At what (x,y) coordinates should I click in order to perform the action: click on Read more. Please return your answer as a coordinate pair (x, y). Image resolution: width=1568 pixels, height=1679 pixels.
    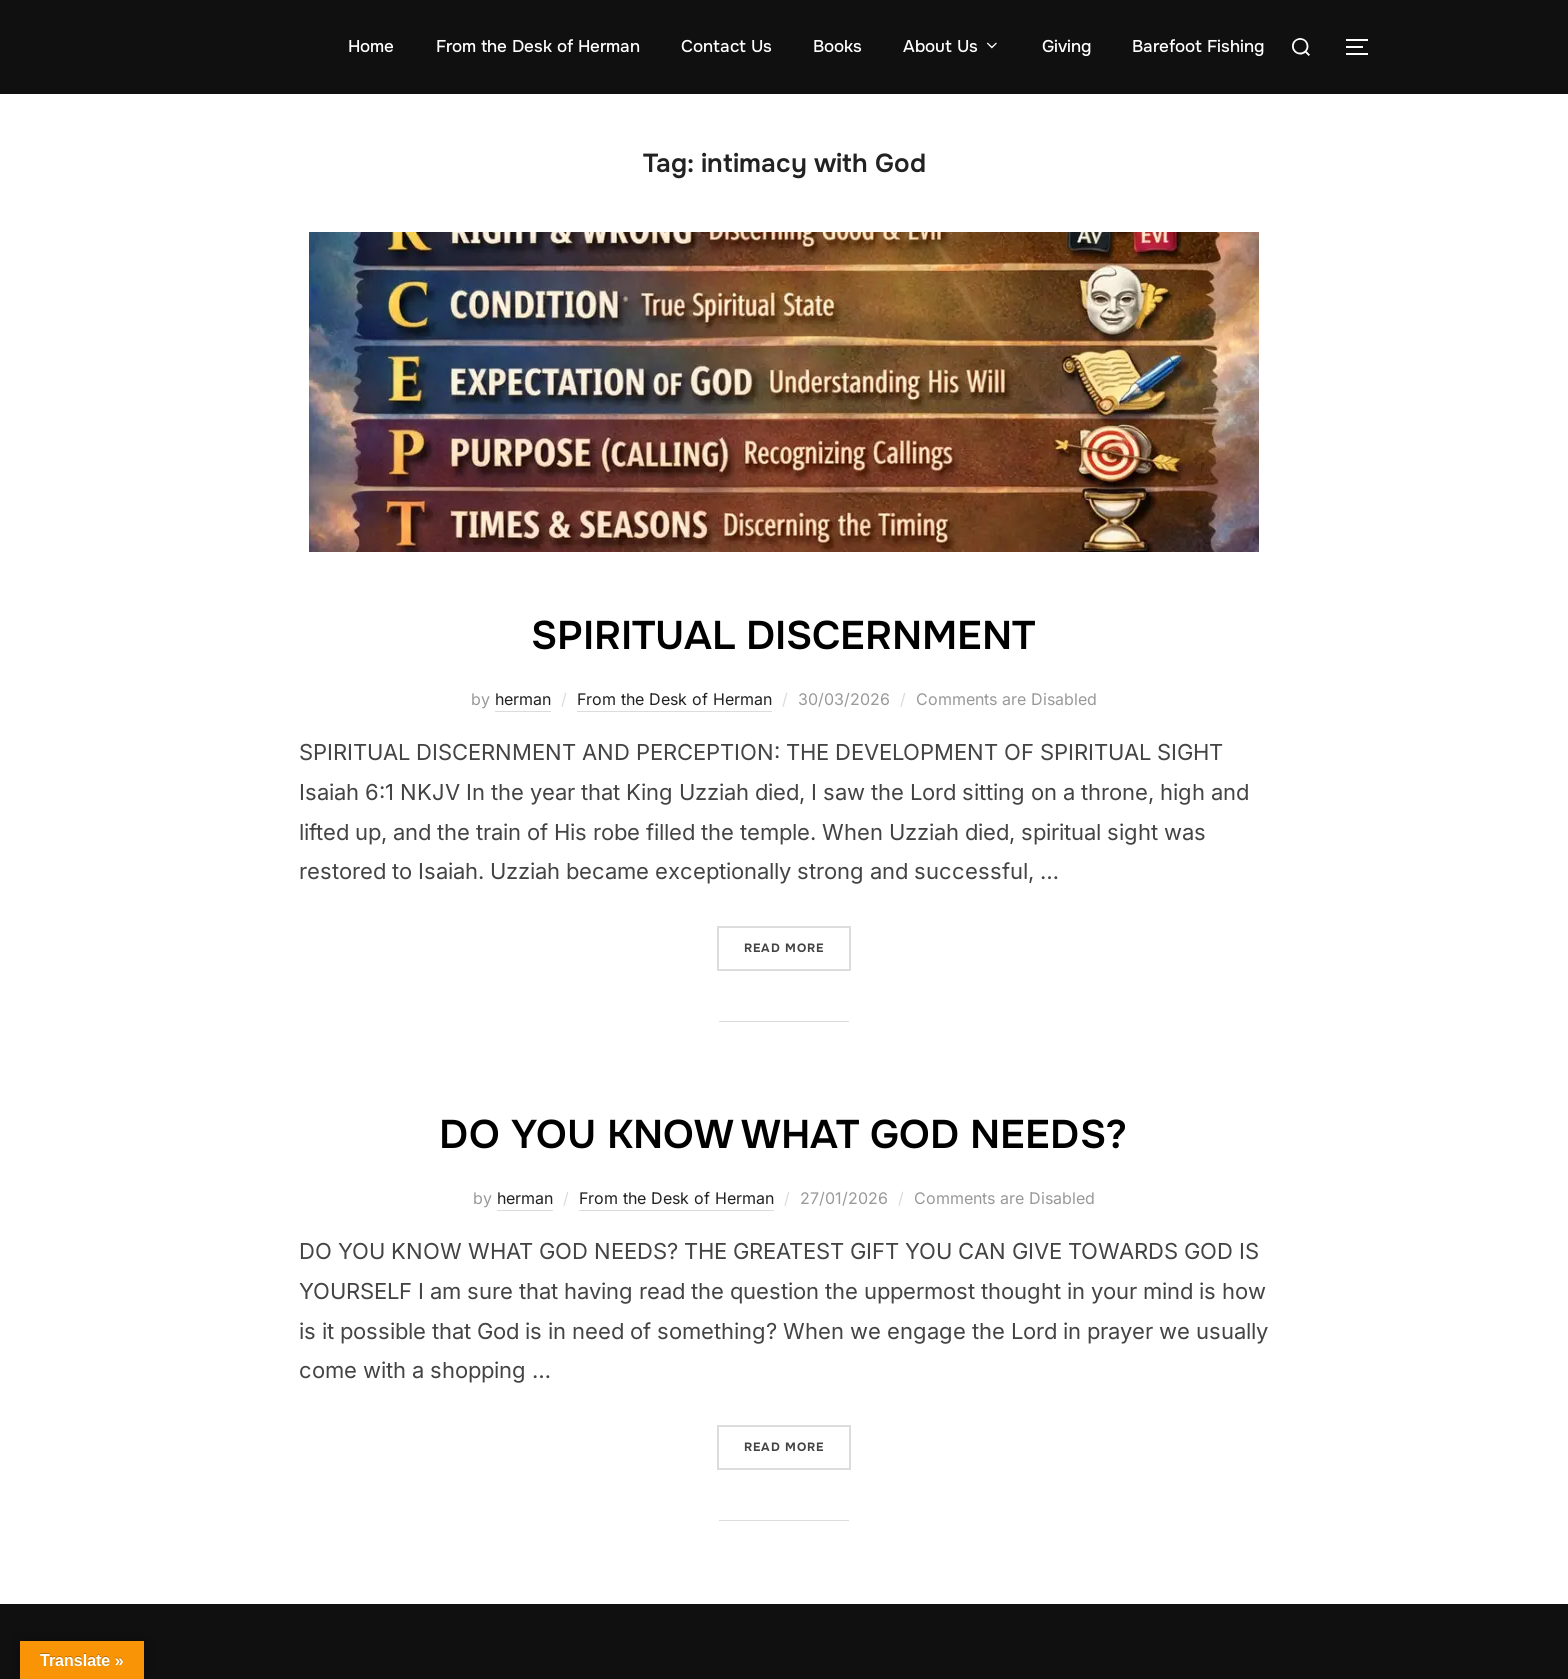
    Looking at the image, I should click on (797, 941).